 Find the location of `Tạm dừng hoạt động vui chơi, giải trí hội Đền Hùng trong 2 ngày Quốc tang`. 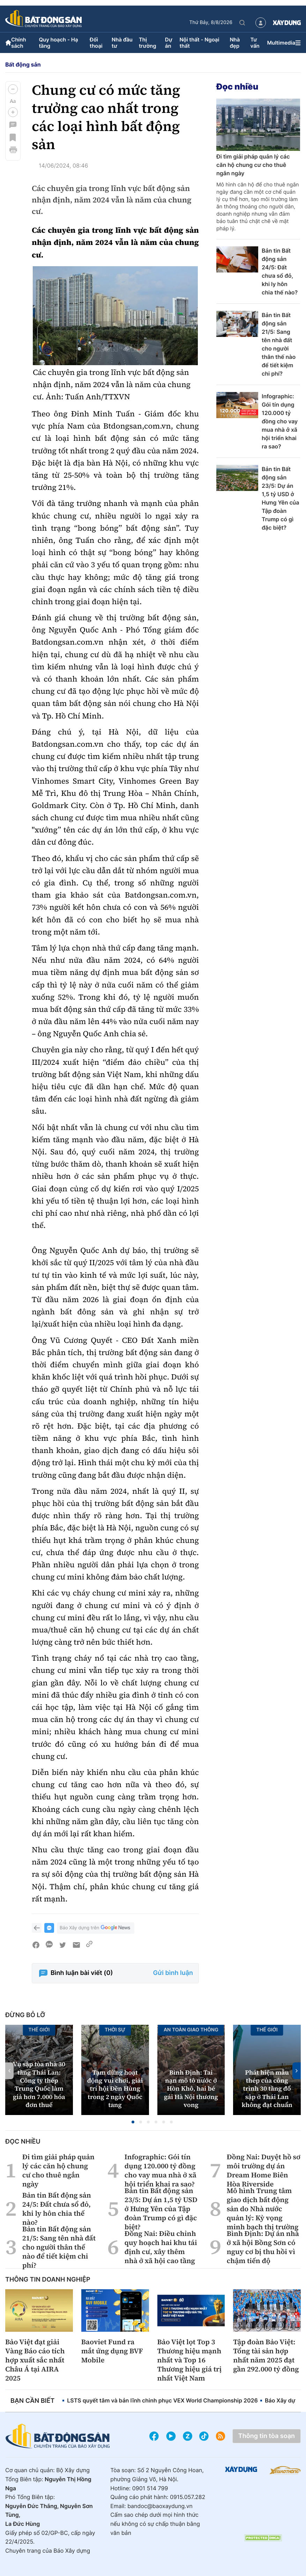

Tạm dừng hoạt động vui chơi, giải trí hội Đền Hùng trong 2 ngày Quốc tang is located at coordinates (115, 2089).